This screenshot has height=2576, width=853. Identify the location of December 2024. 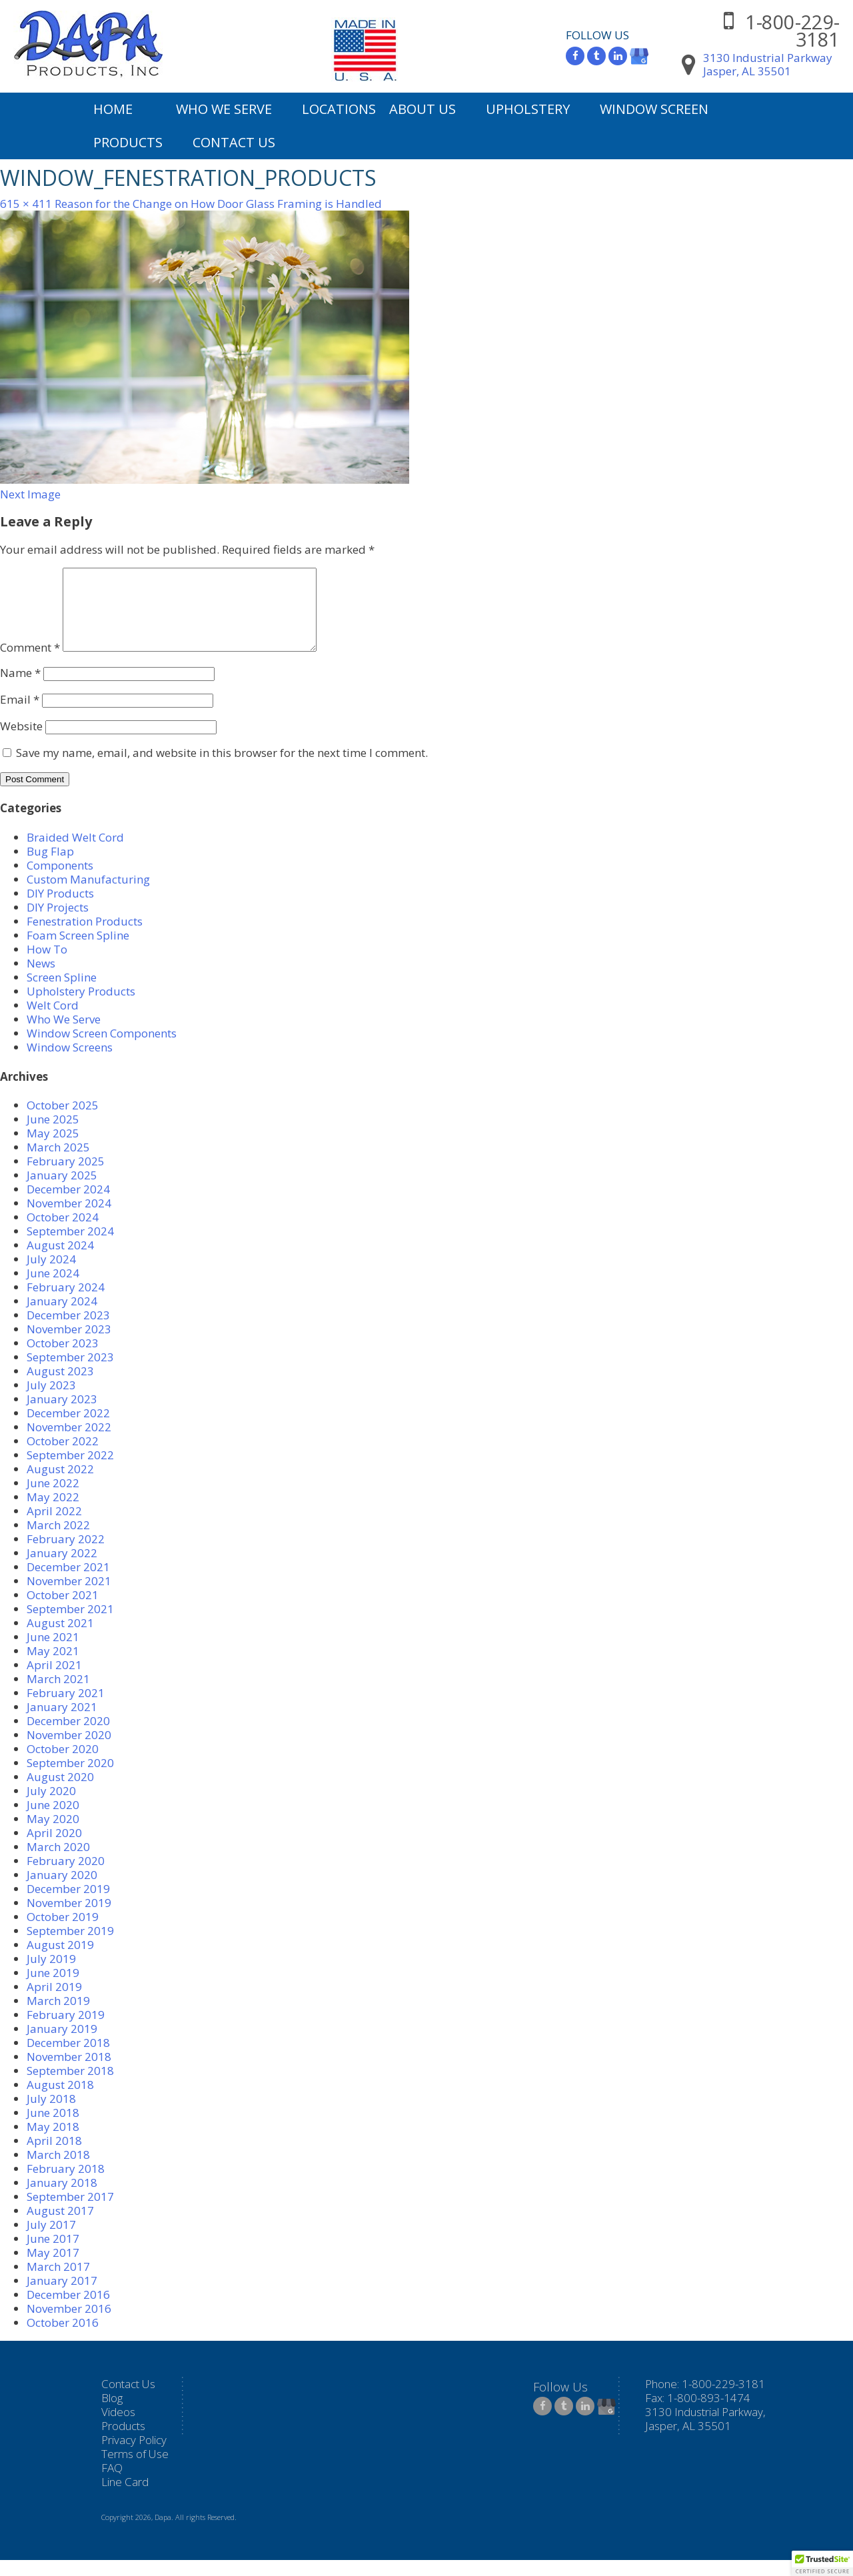
(68, 1205).